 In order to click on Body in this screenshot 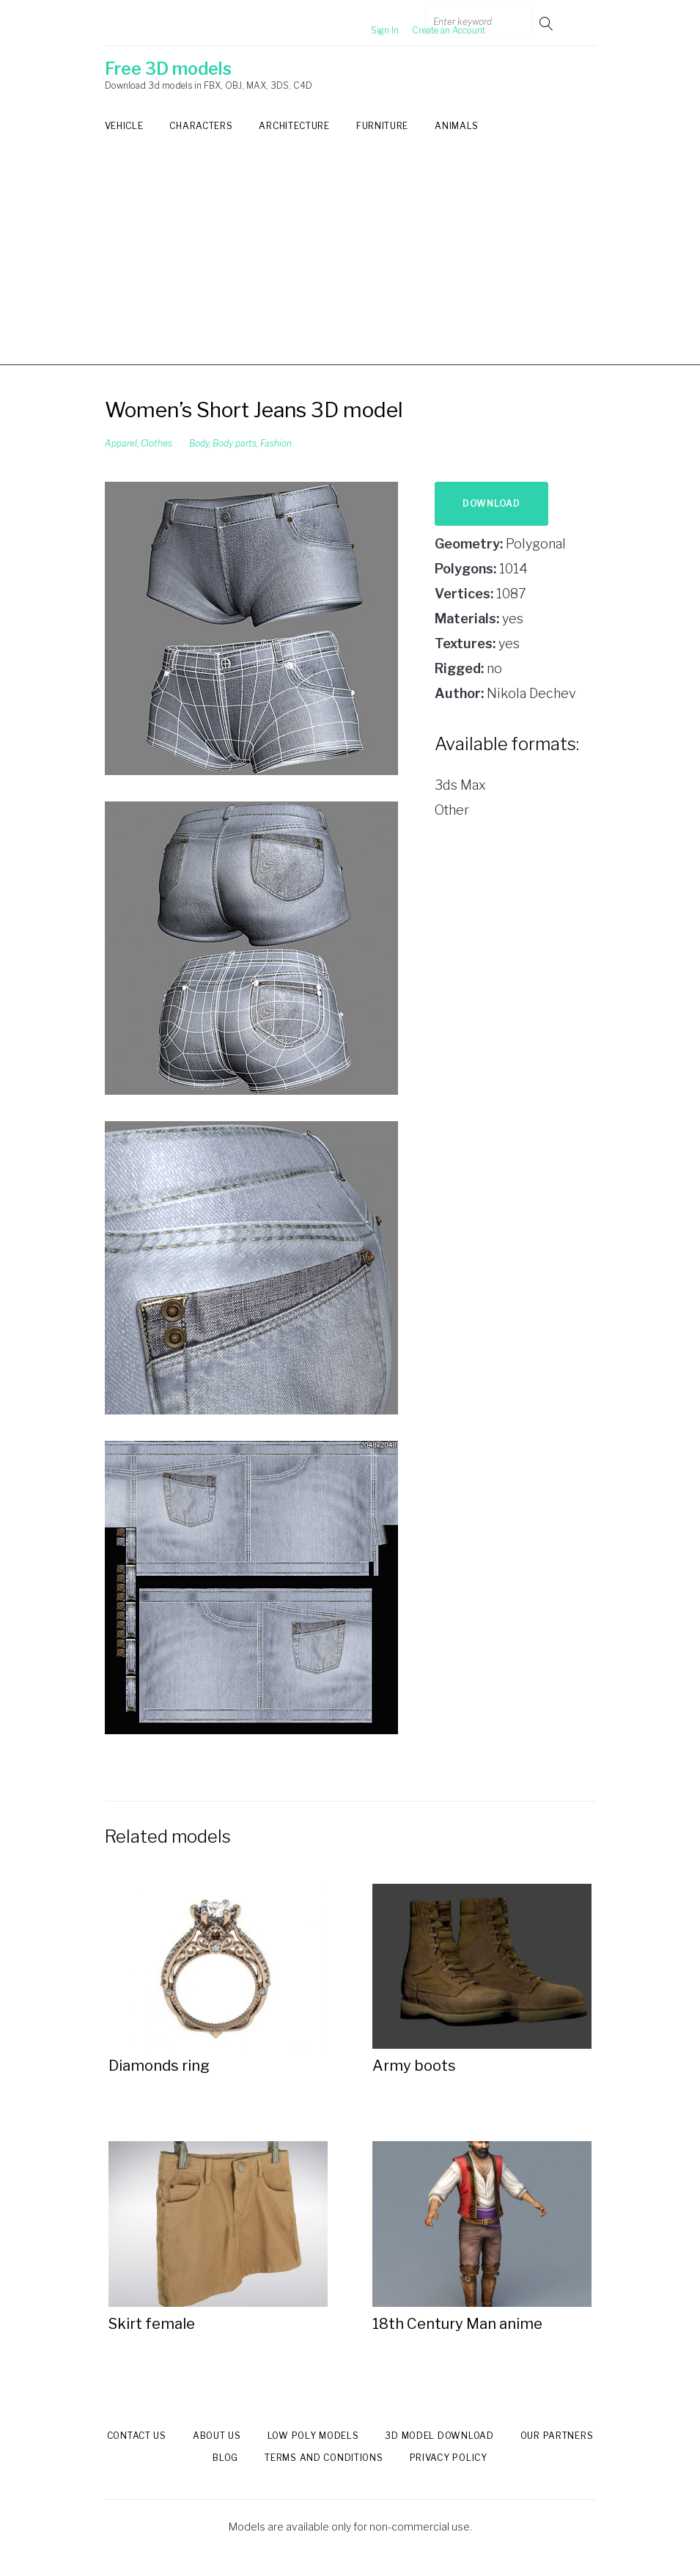, I will do `click(199, 443)`.